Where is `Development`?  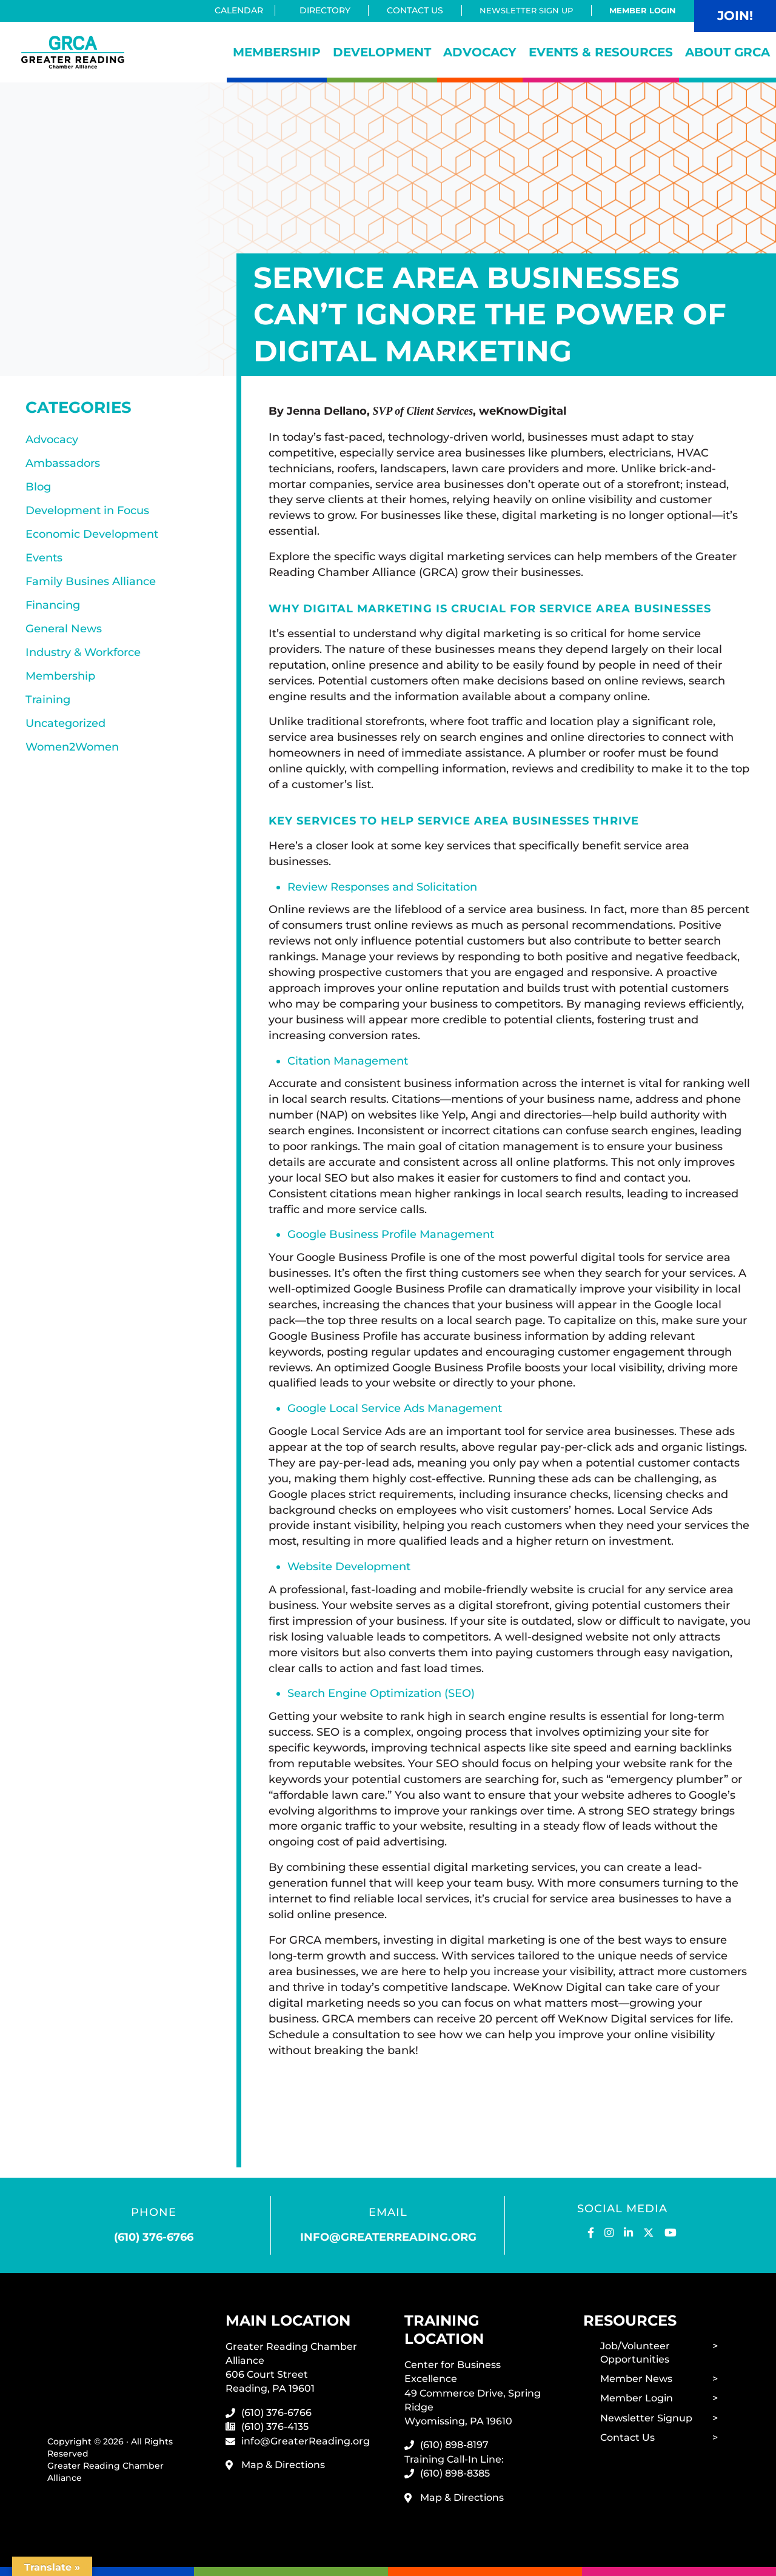 Development is located at coordinates (382, 52).